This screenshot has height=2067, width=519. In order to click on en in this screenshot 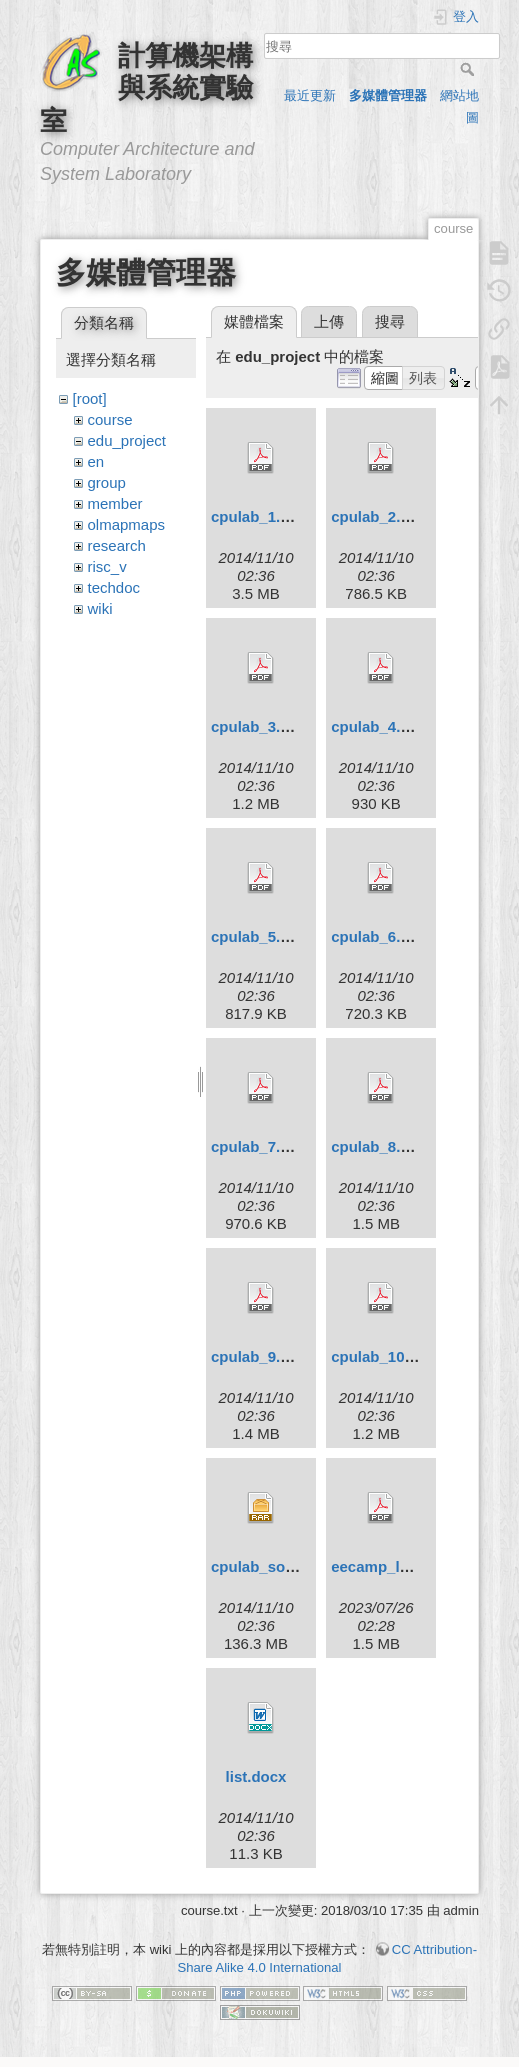, I will do `click(96, 461)`.